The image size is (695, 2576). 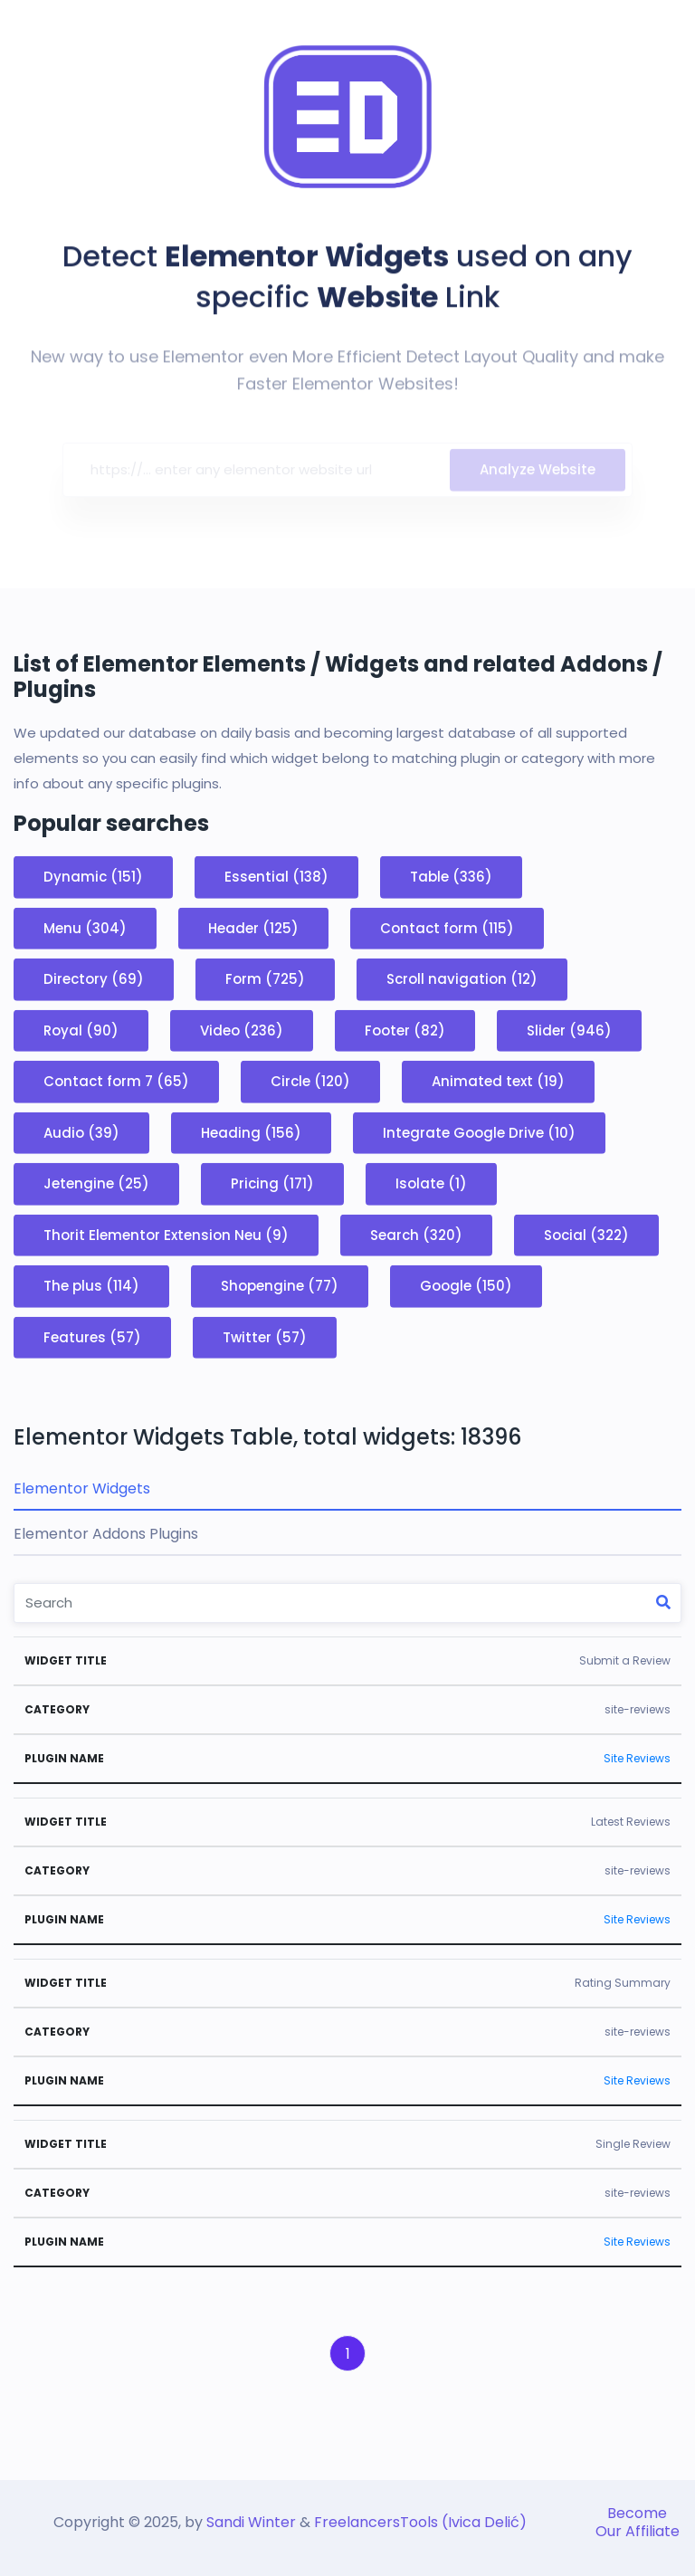 I want to click on Jetengine (25), so click(x=96, y=1183).